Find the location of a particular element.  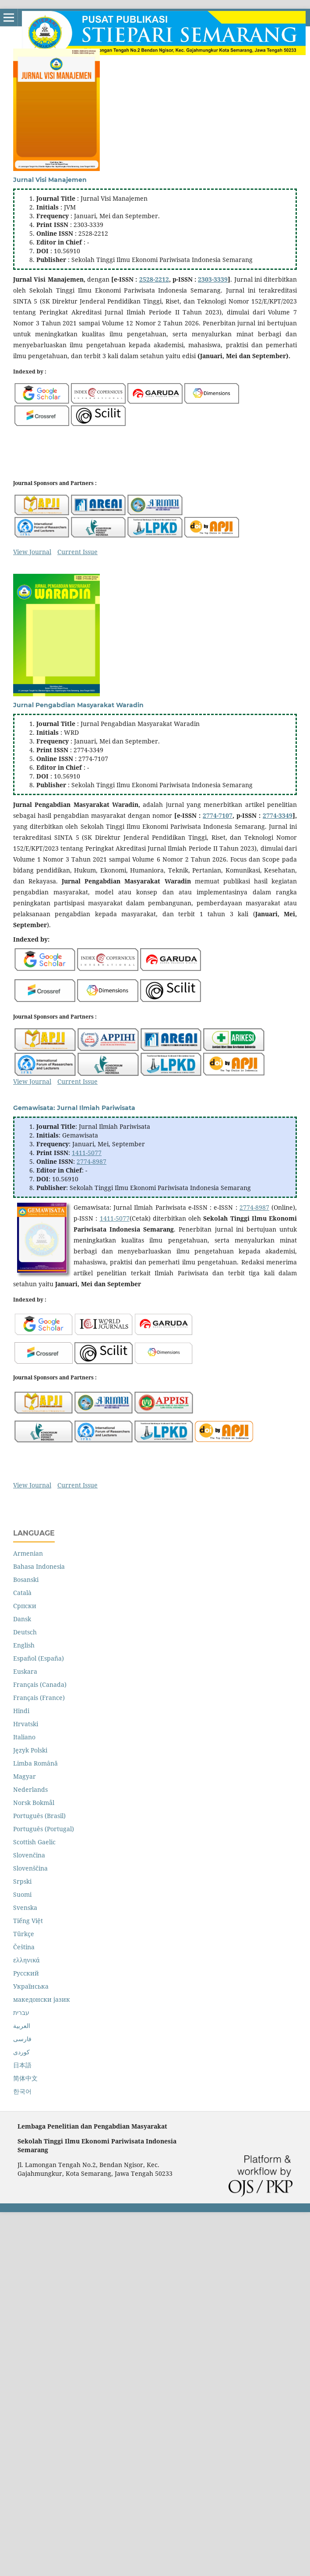

Français (France) is located at coordinates (39, 1697).